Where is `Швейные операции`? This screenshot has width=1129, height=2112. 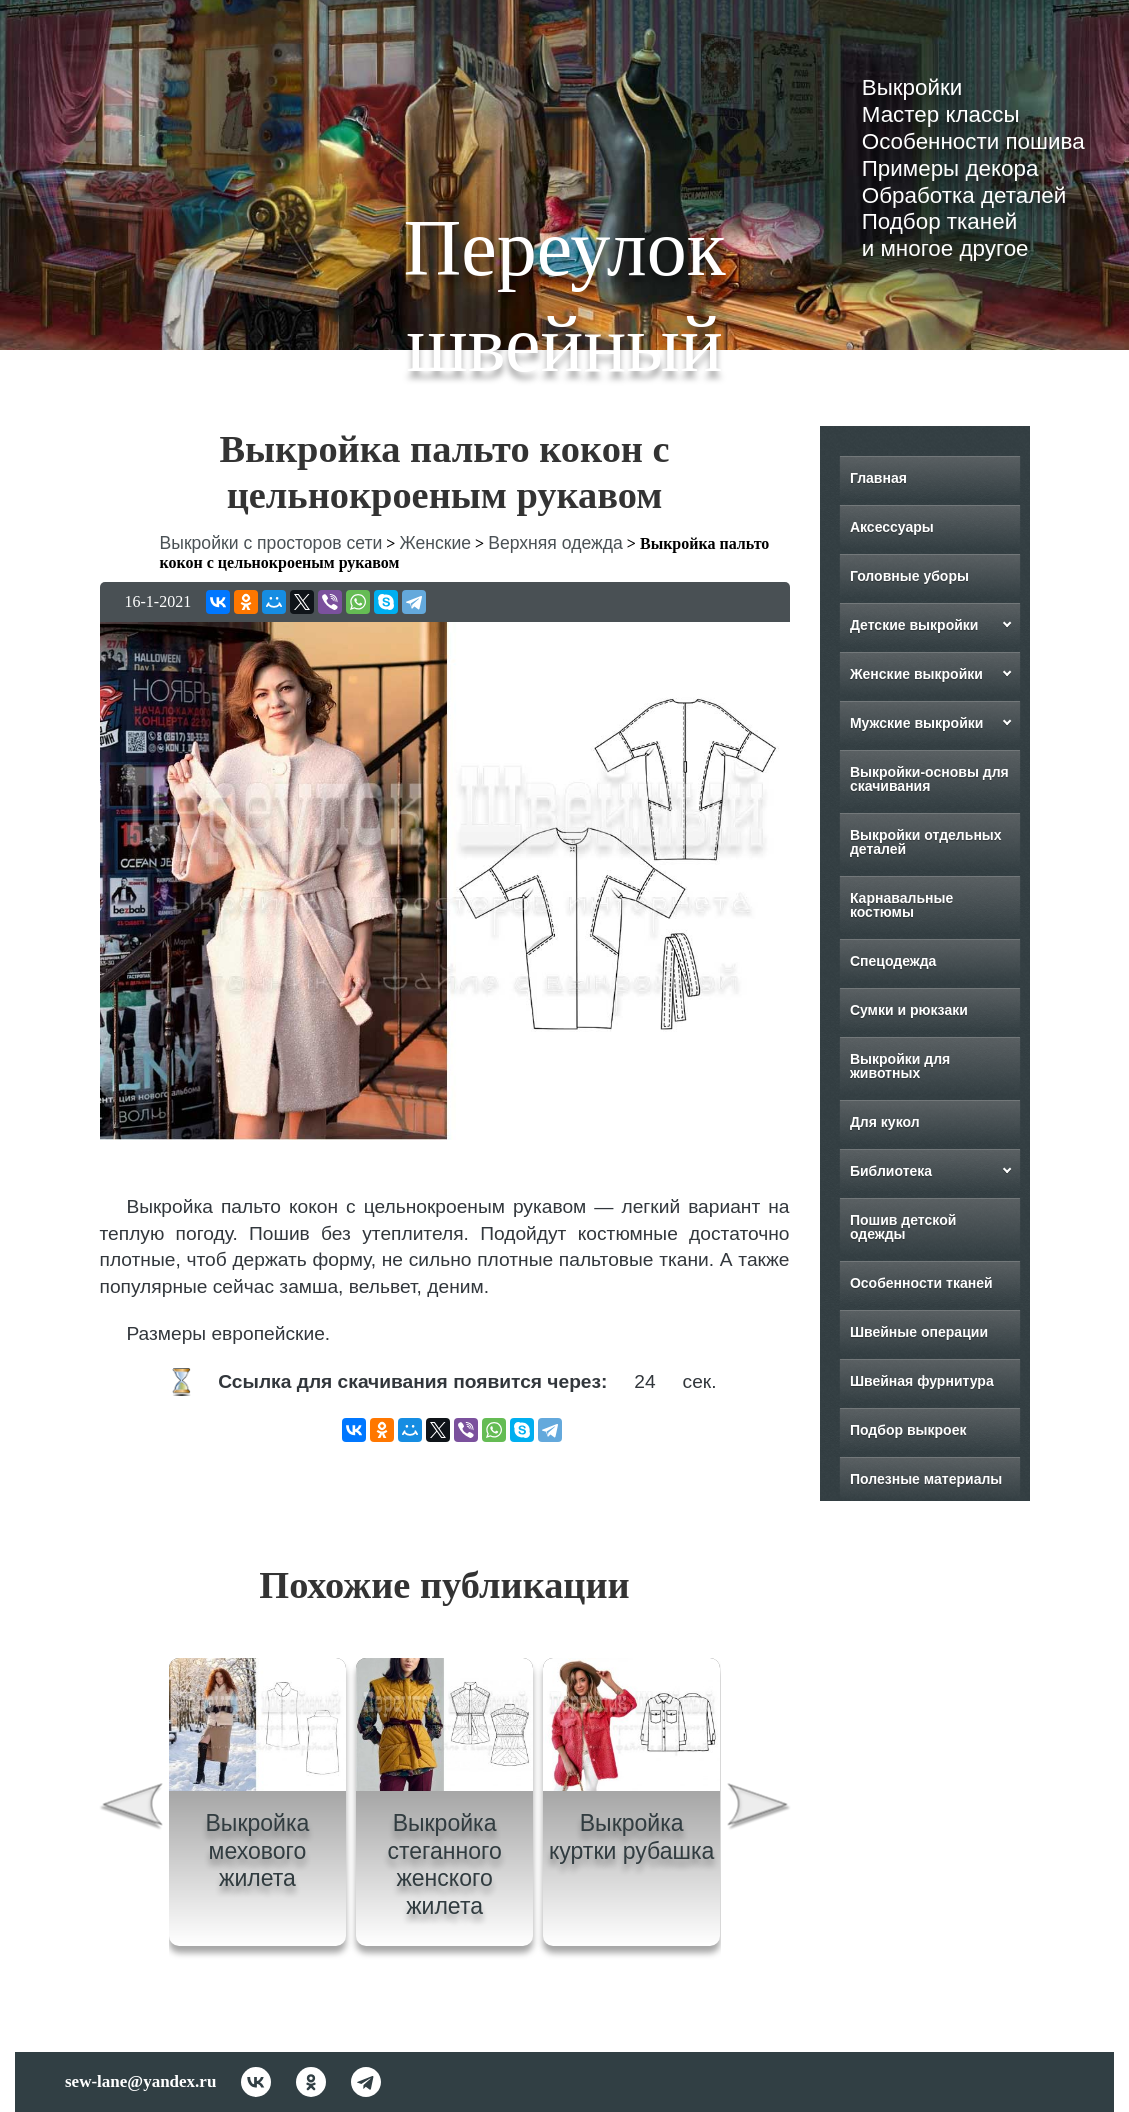
Швейные операции is located at coordinates (918, 1332).